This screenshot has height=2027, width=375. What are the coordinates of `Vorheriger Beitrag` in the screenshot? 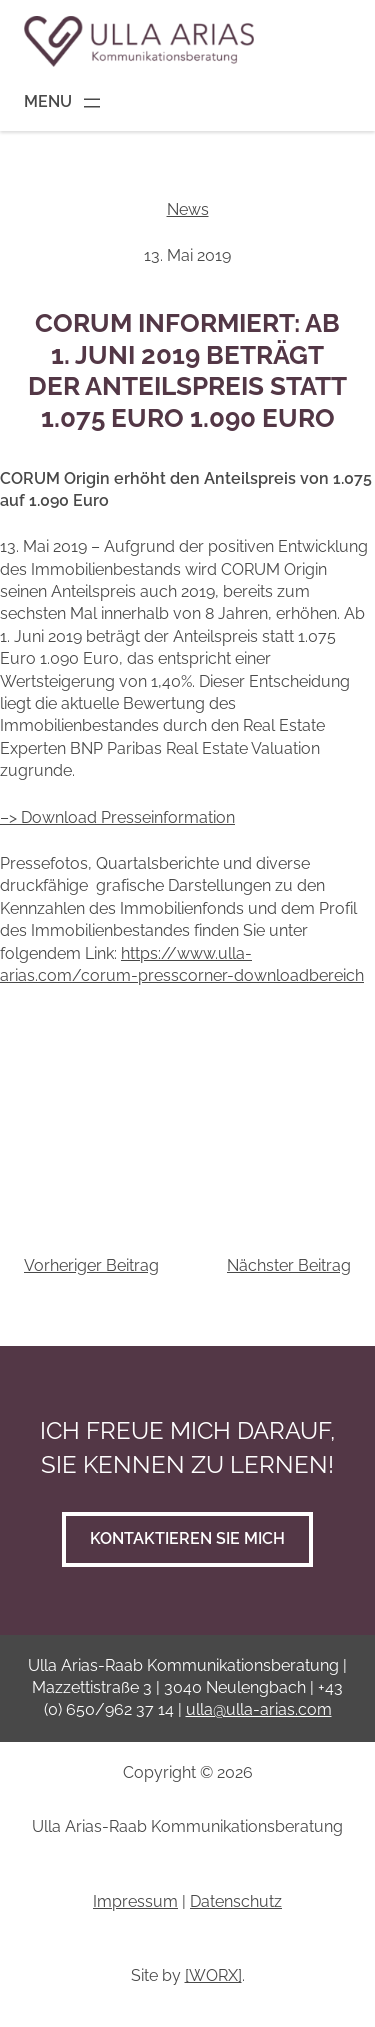 It's located at (91, 1265).